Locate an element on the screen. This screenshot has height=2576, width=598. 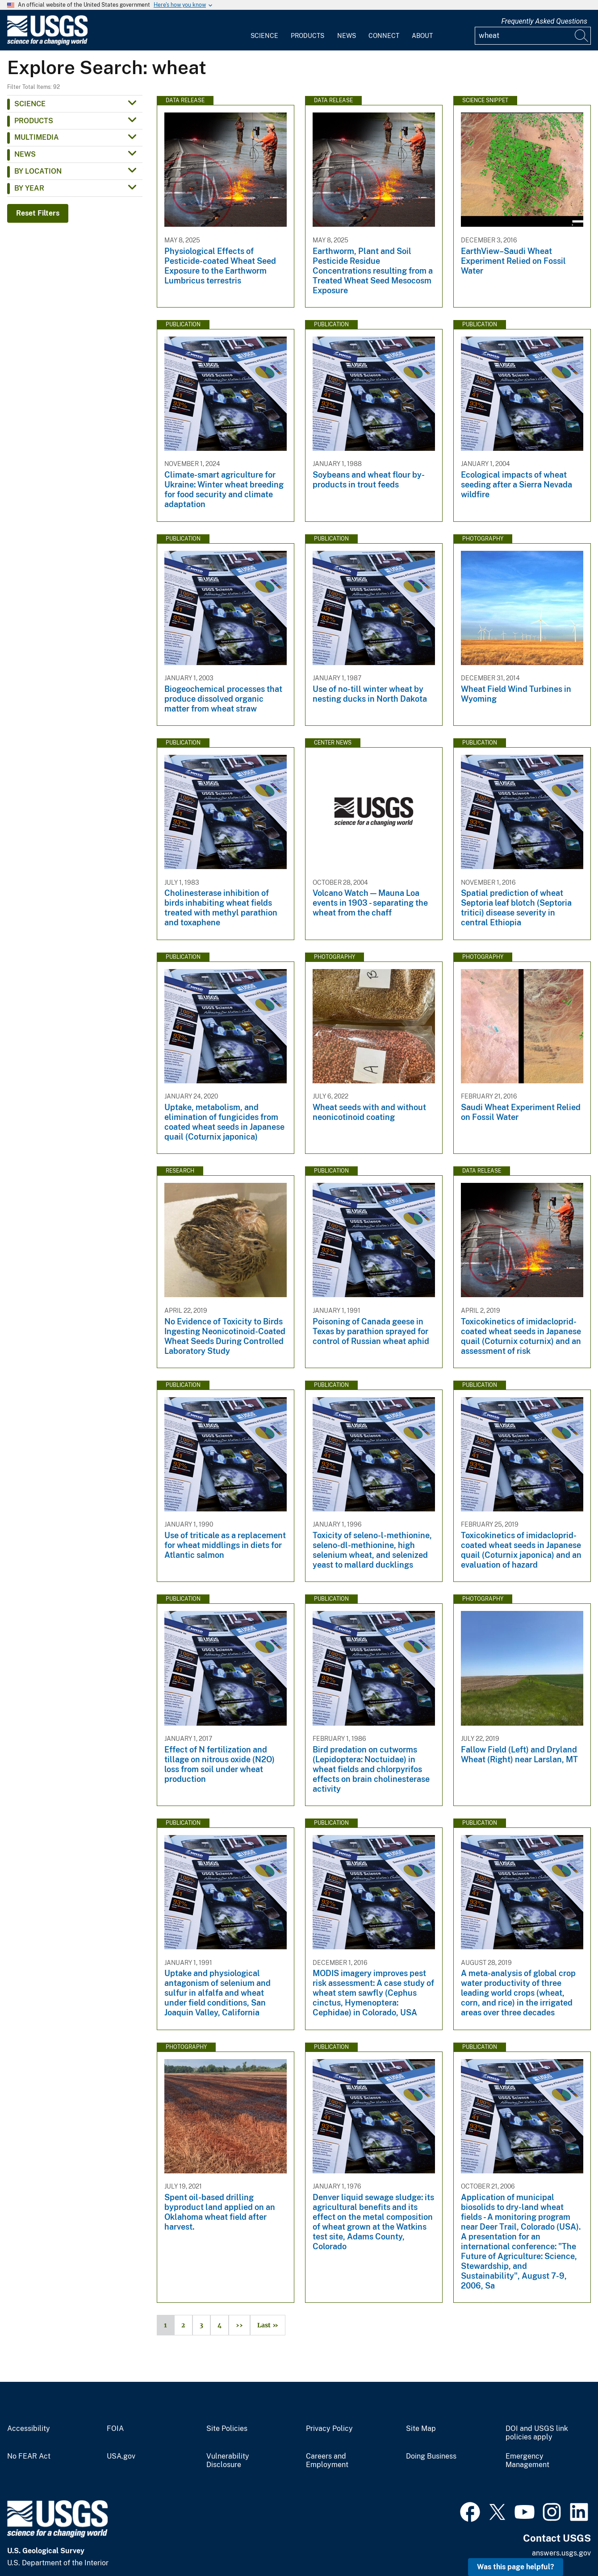
News [button] is located at coordinates (25, 154).